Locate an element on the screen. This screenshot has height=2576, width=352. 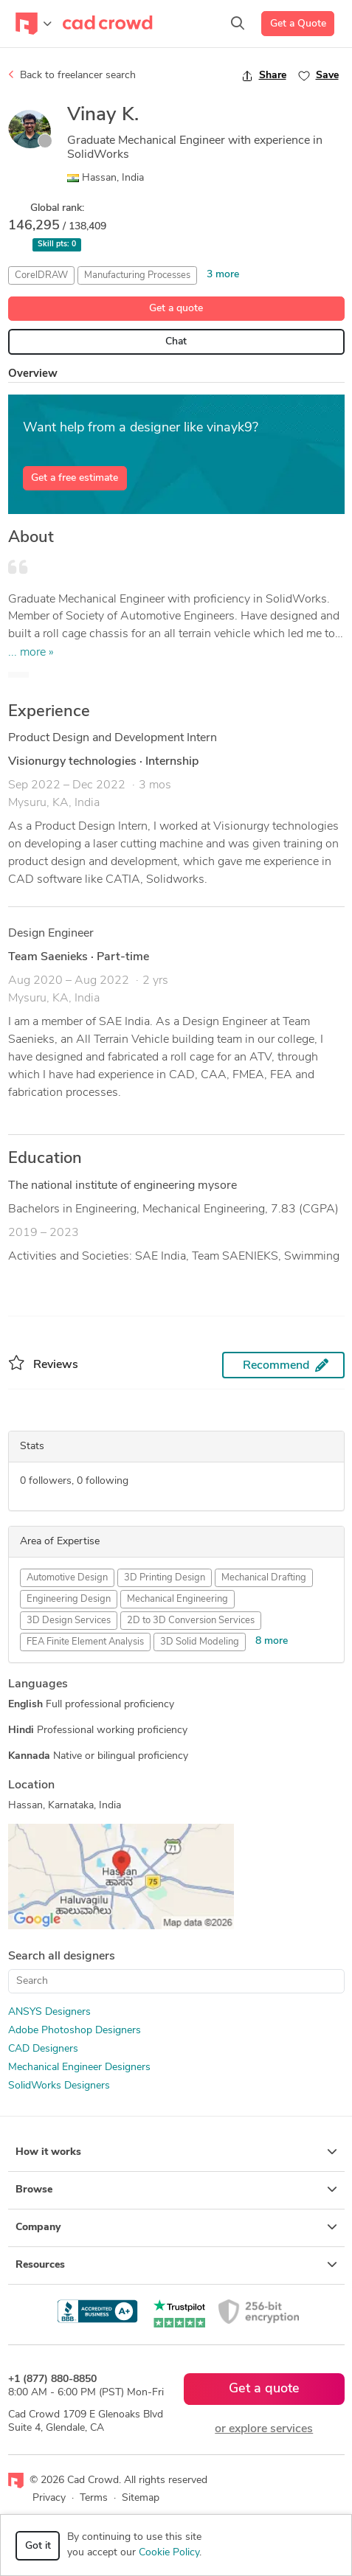
3 more is located at coordinates (223, 274).